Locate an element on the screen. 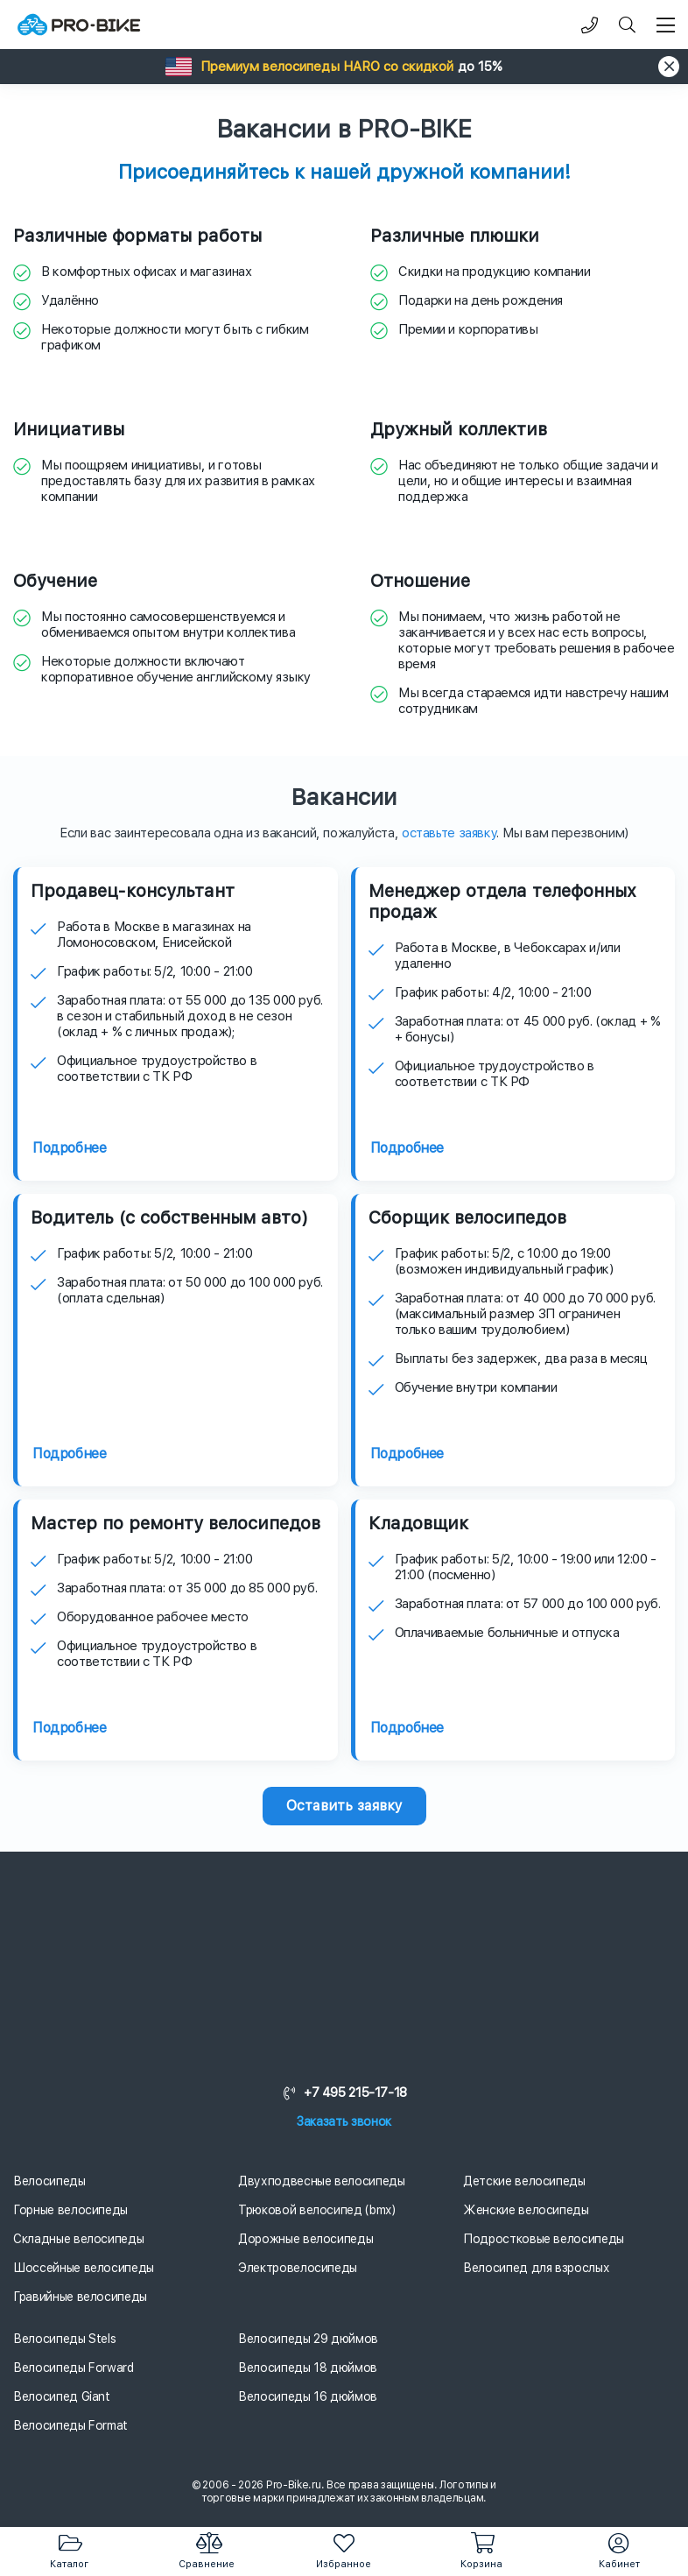  Двухподвесные велосипеды is located at coordinates (321, 2181).